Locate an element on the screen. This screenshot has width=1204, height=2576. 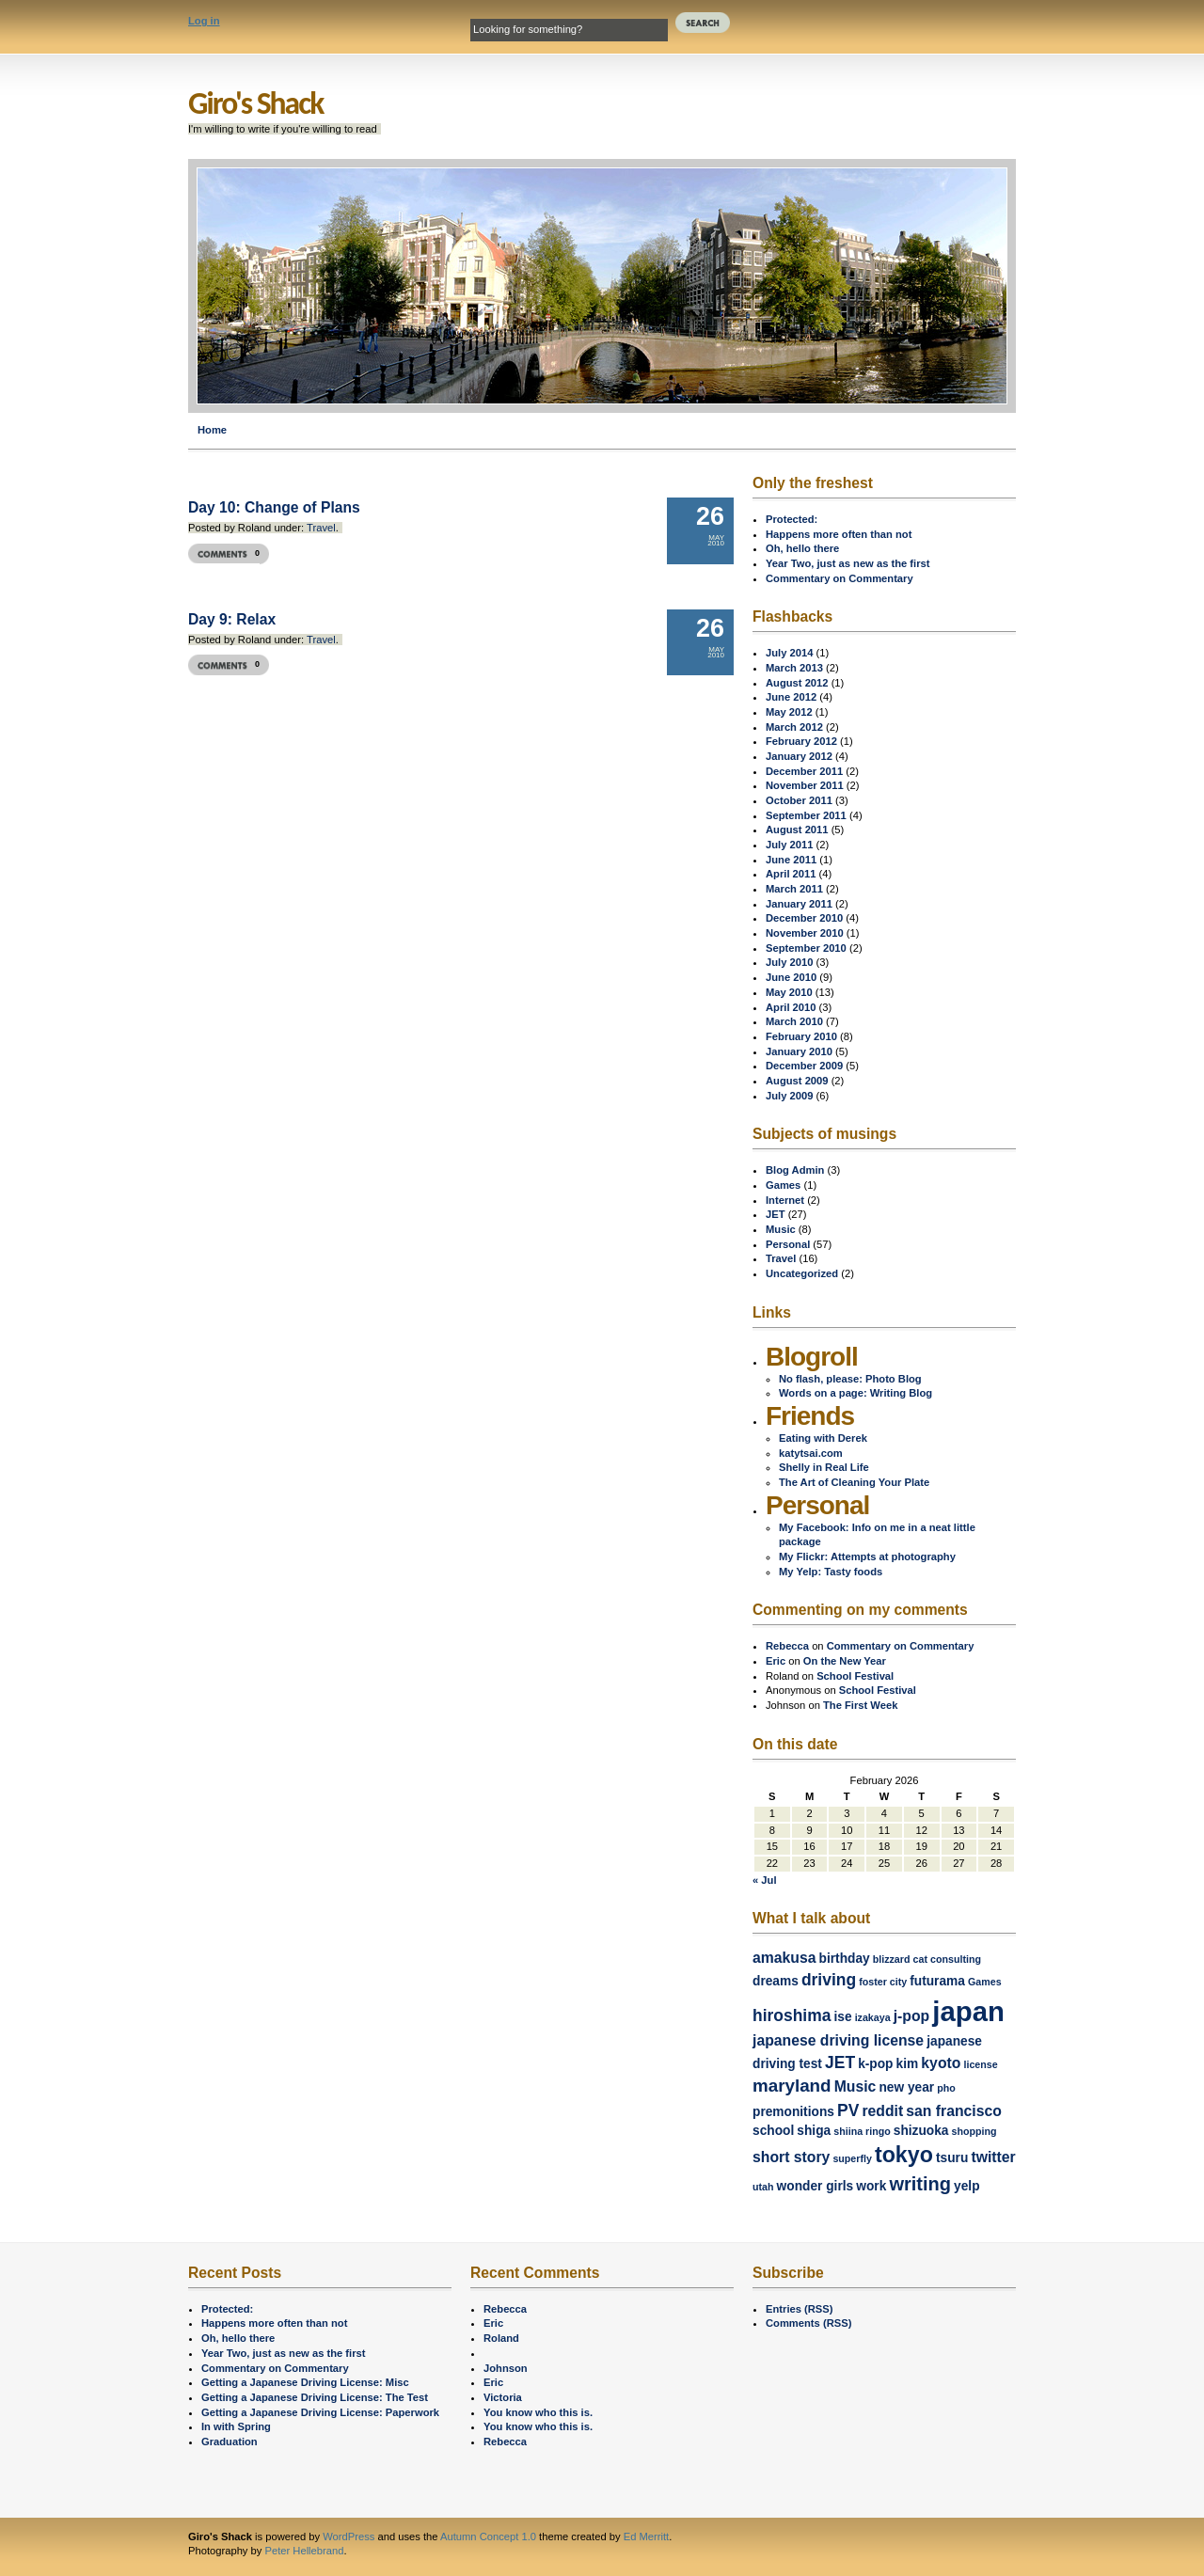
My Flickr: Attempts at photography is located at coordinates (867, 1556).